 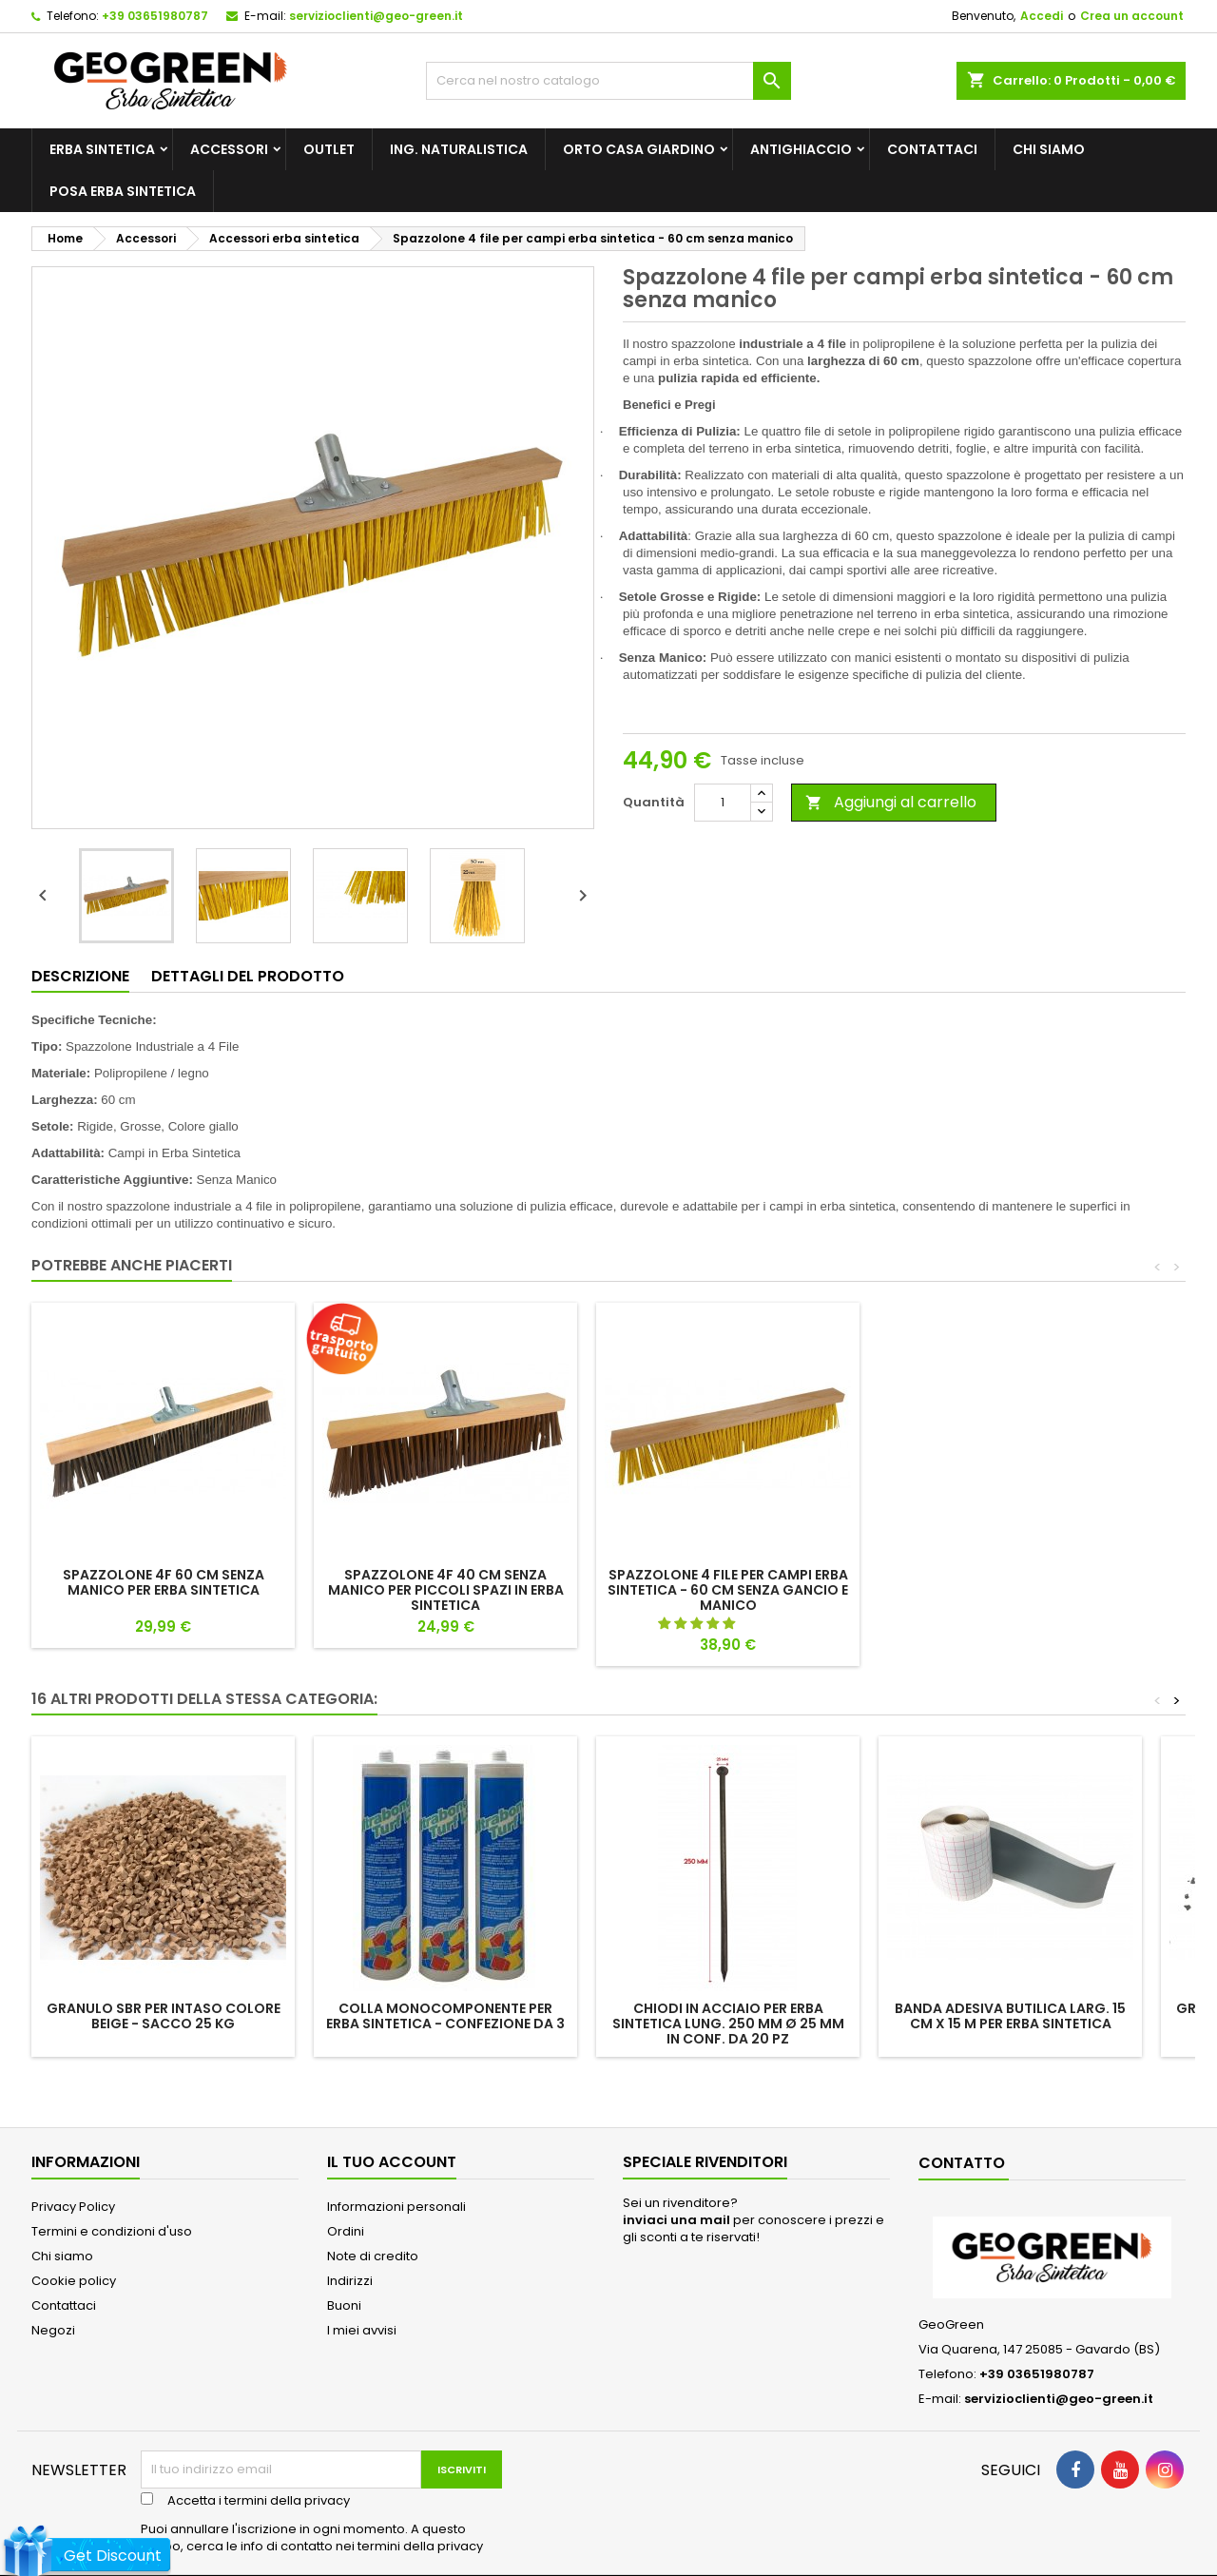 I want to click on Cookie policy, so click(x=73, y=2281).